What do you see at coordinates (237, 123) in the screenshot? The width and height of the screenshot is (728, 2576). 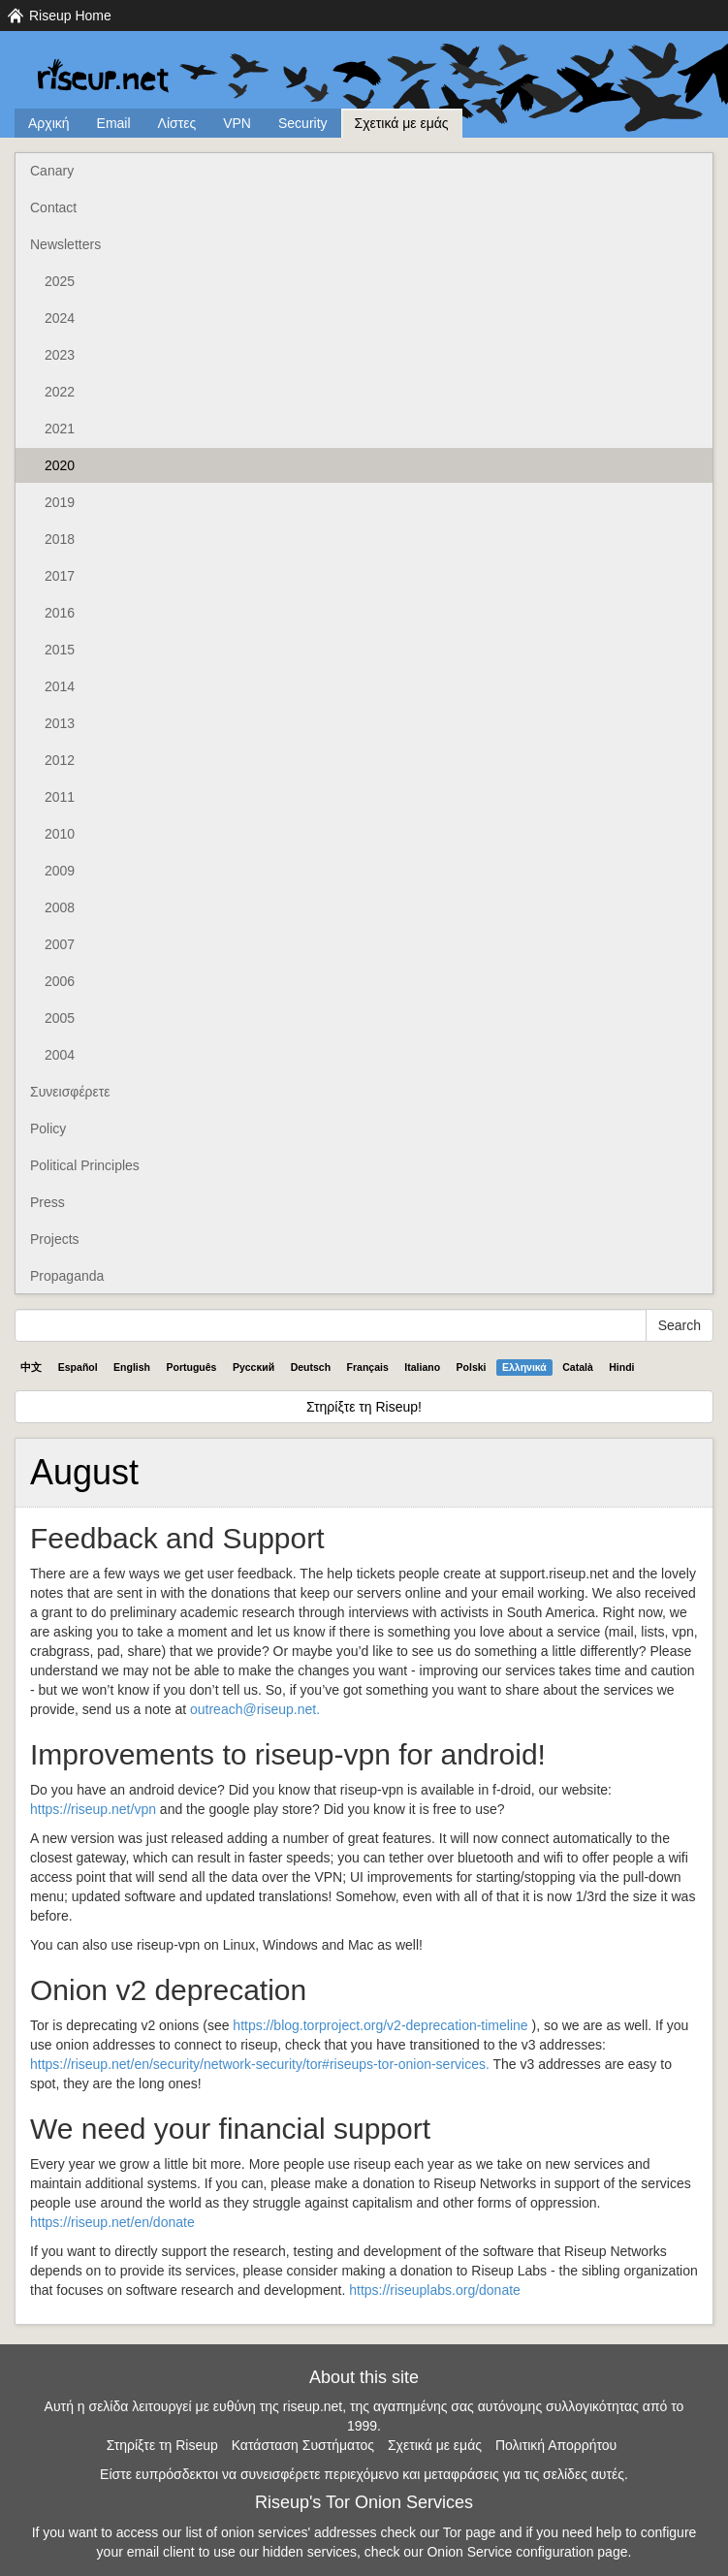 I see `VPN` at bounding box center [237, 123].